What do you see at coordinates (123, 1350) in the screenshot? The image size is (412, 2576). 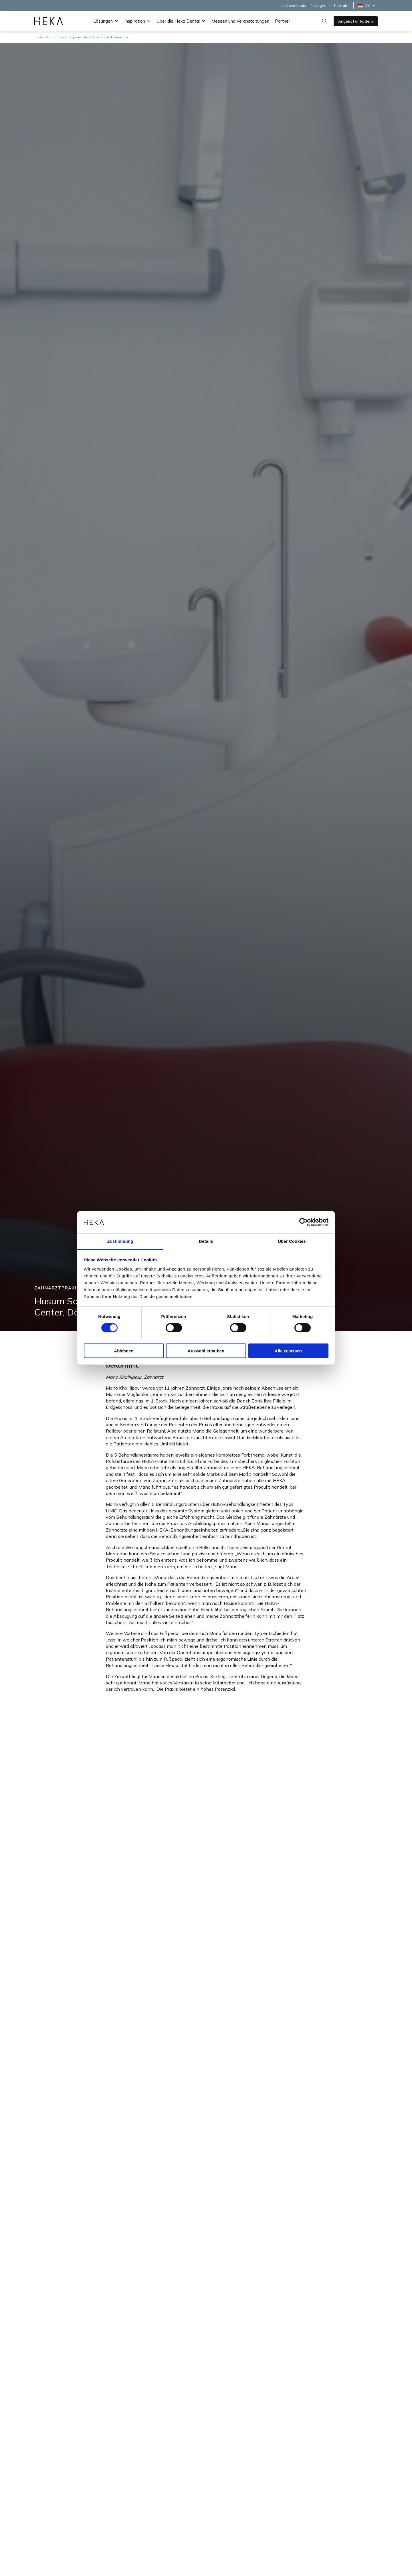 I see `Ablehnen` at bounding box center [123, 1350].